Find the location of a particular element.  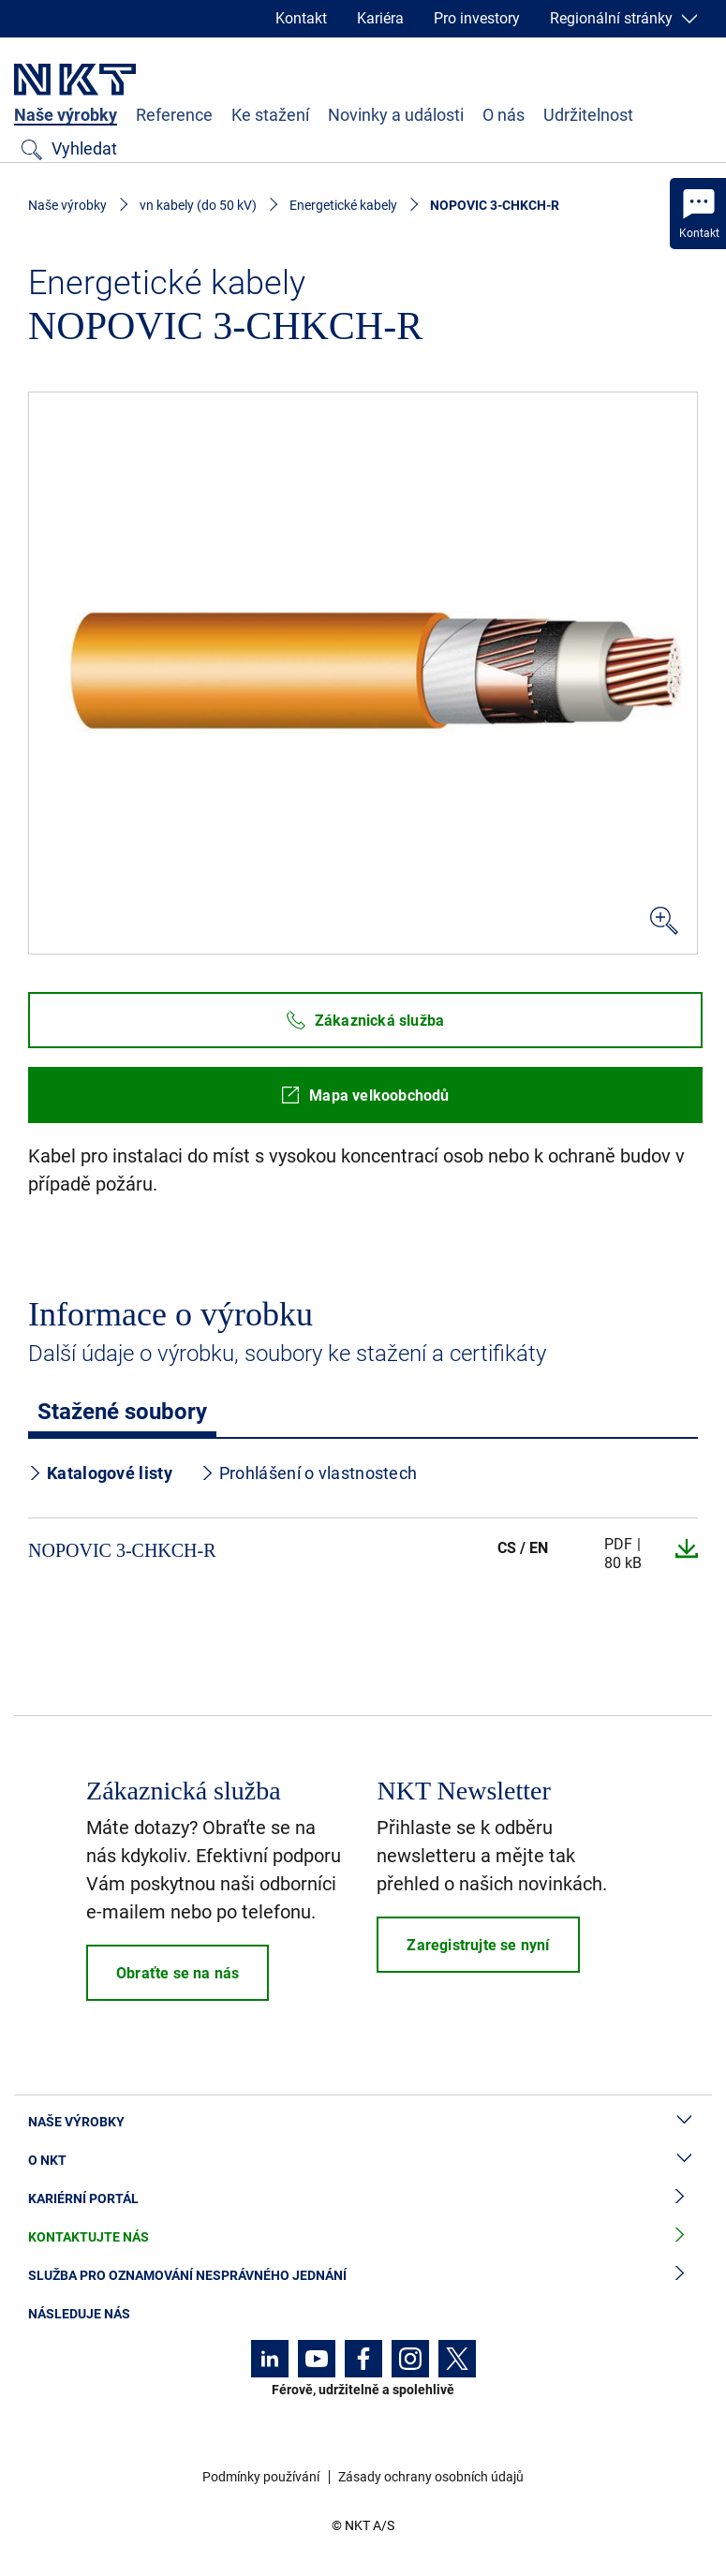

vn kabely (do 50 kV) is located at coordinates (198, 205).